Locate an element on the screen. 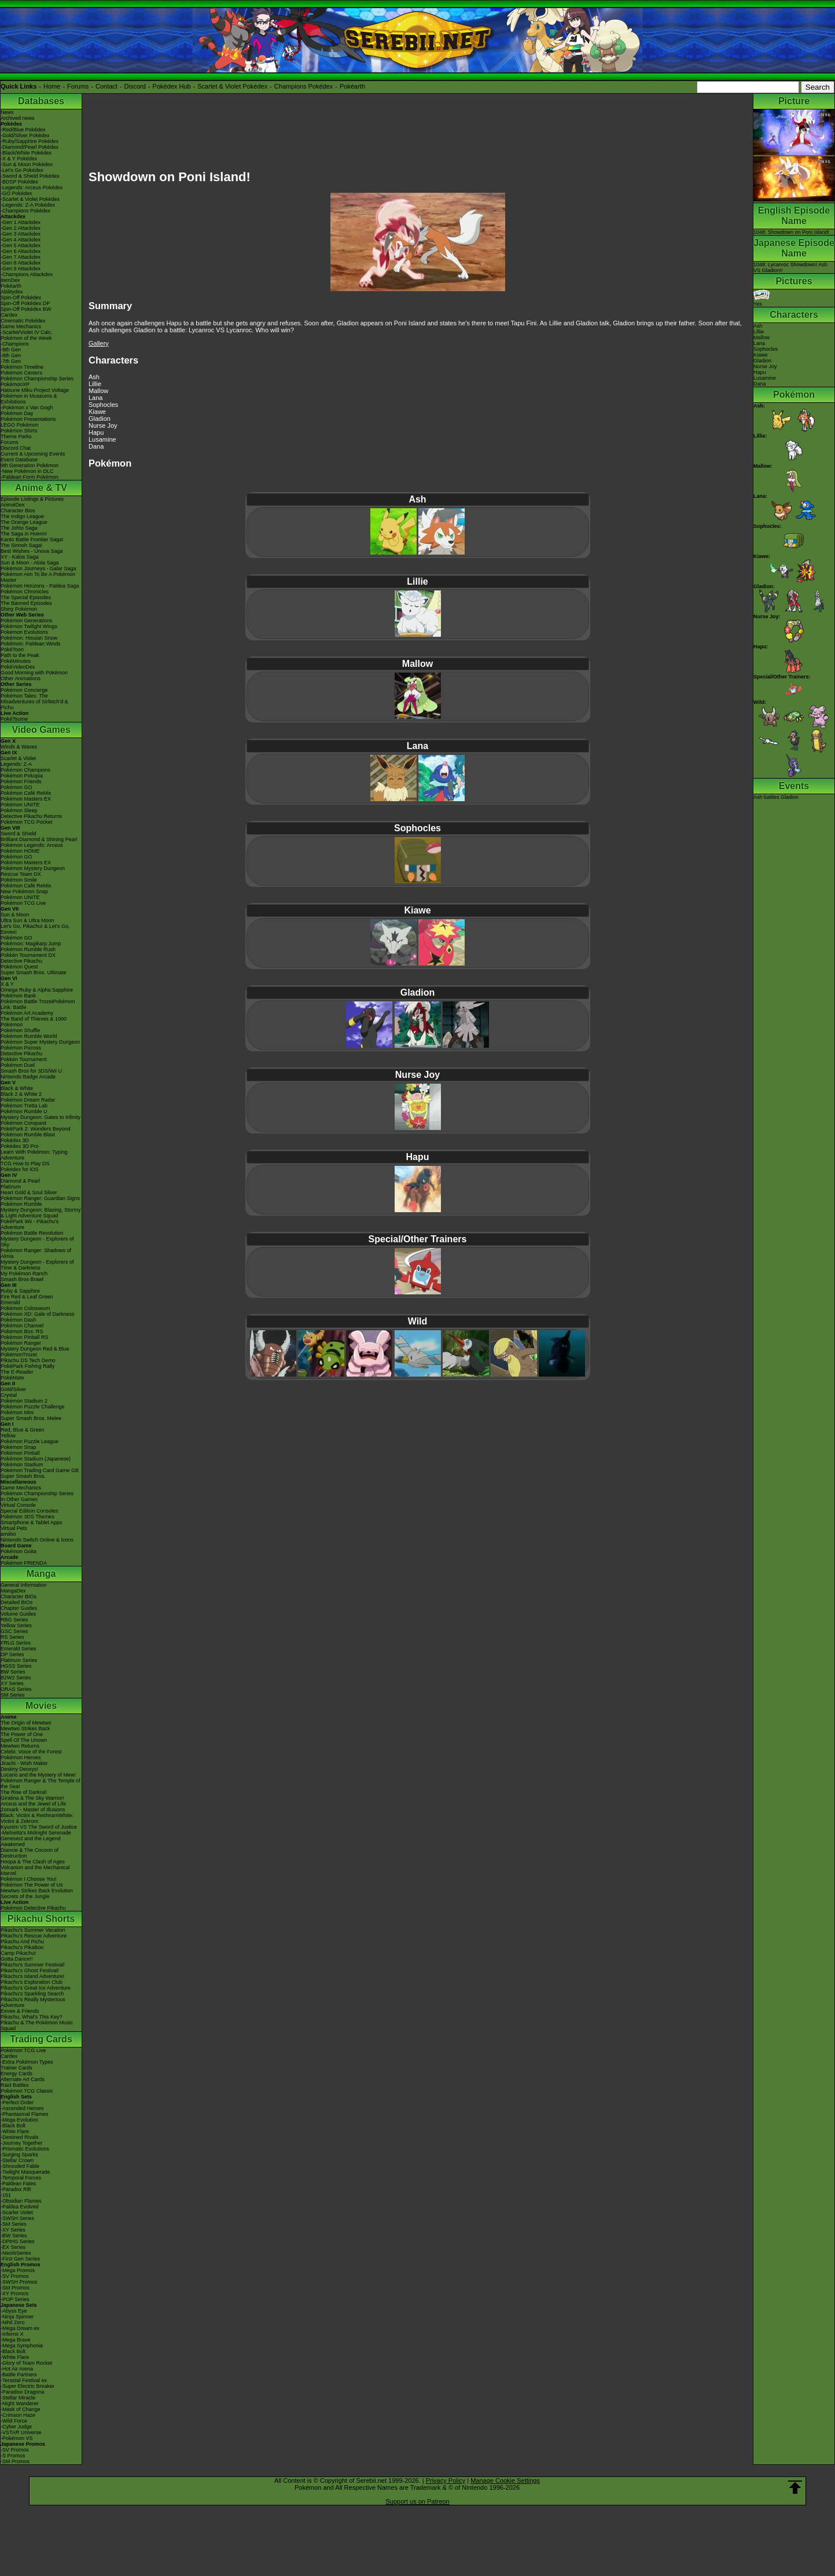 Image resolution: width=835 pixels, height=2576 pixels. Diancie & The Cocoon of Destruction is located at coordinates (29, 1853).